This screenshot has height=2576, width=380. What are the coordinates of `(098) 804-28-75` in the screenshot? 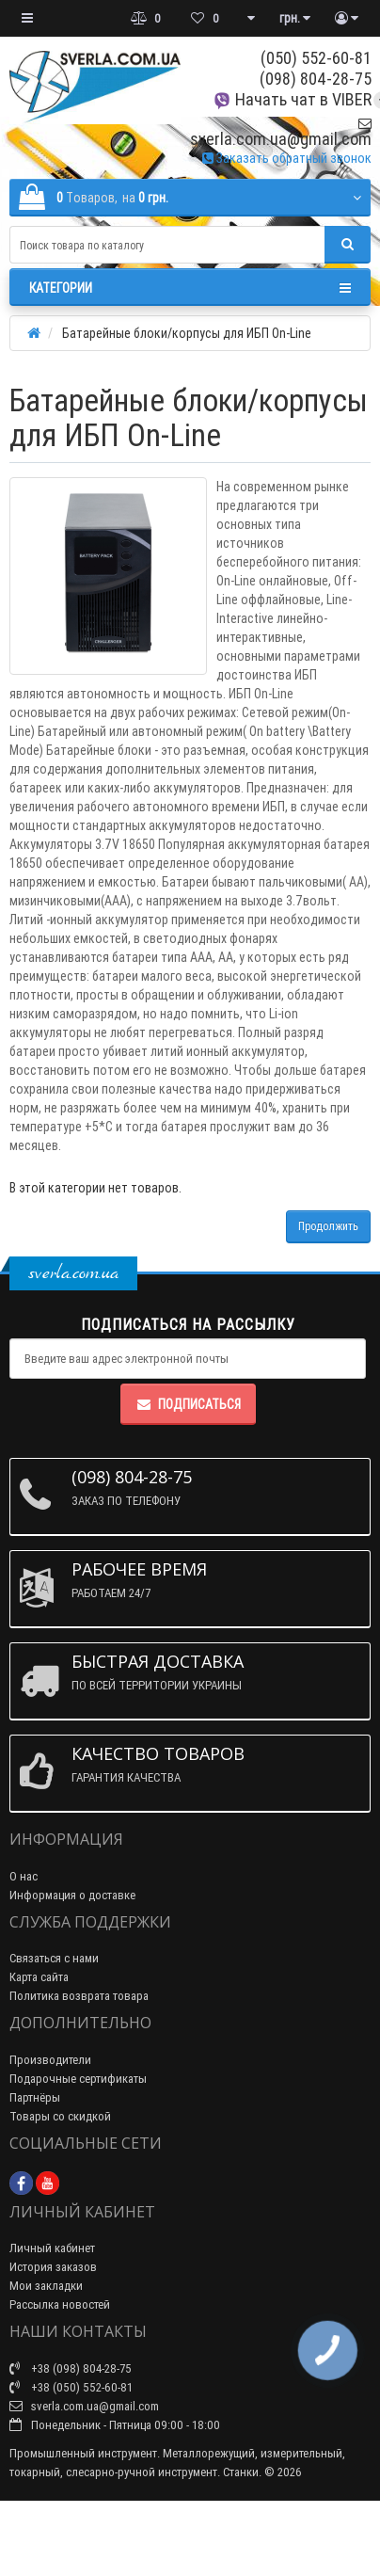 It's located at (316, 78).